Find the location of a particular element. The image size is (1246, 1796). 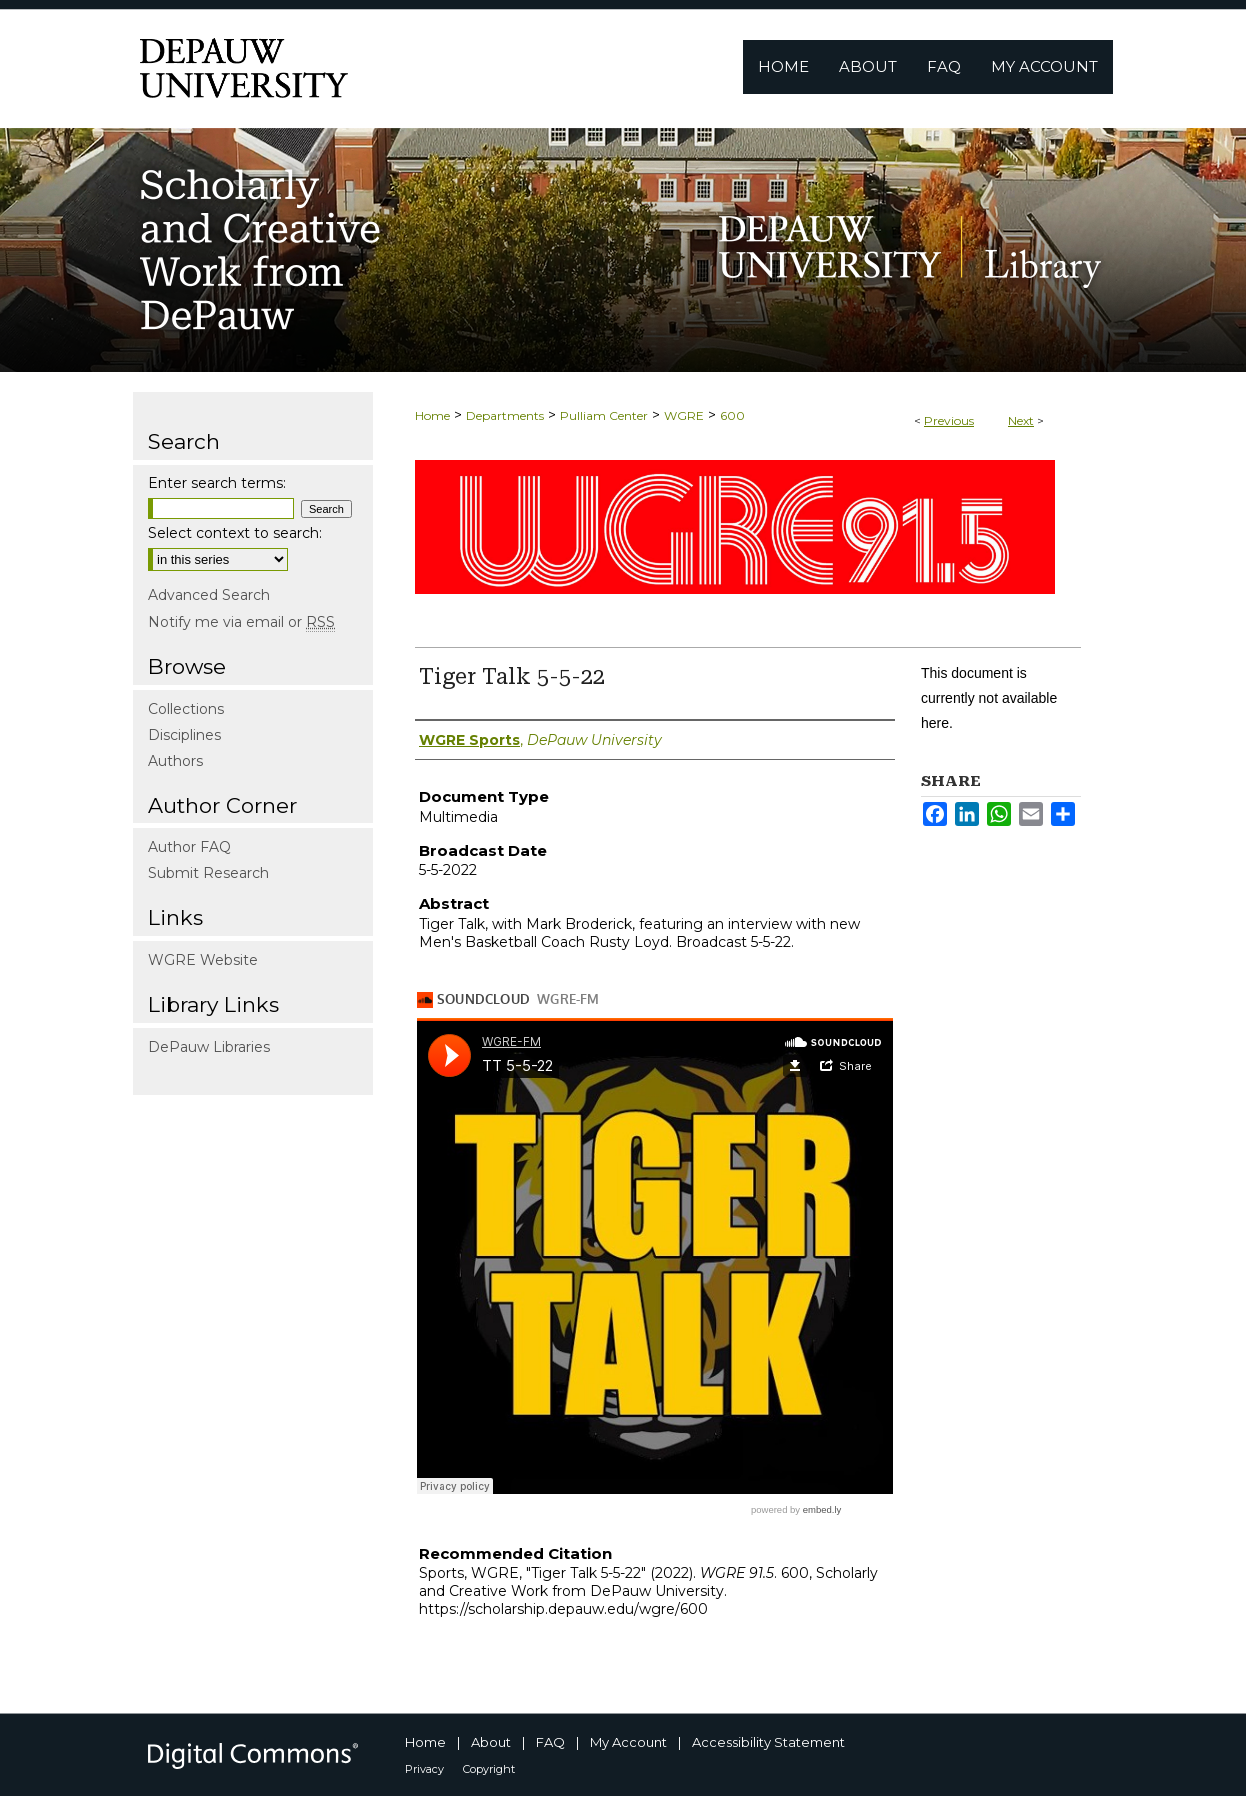

Accessibility Statement is located at coordinates (768, 1742).